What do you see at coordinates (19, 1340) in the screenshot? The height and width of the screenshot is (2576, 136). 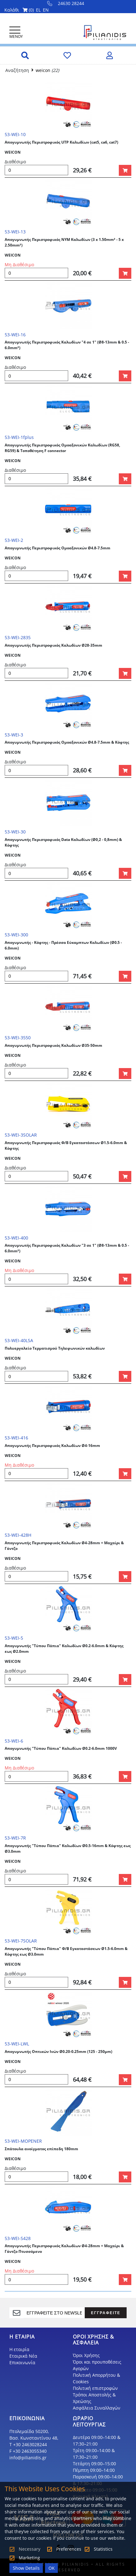 I see `53-WEI-40LSA` at bounding box center [19, 1340].